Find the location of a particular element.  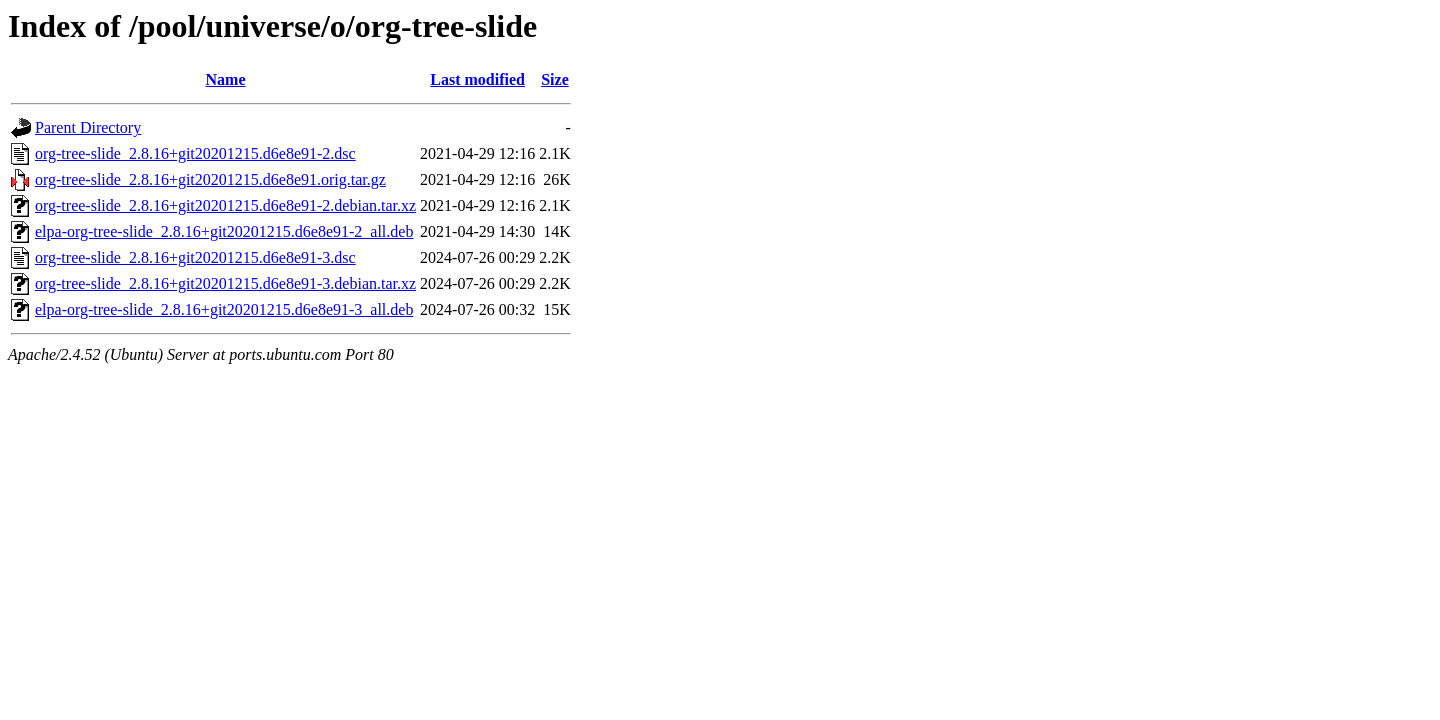

Last modified is located at coordinates (477, 79).